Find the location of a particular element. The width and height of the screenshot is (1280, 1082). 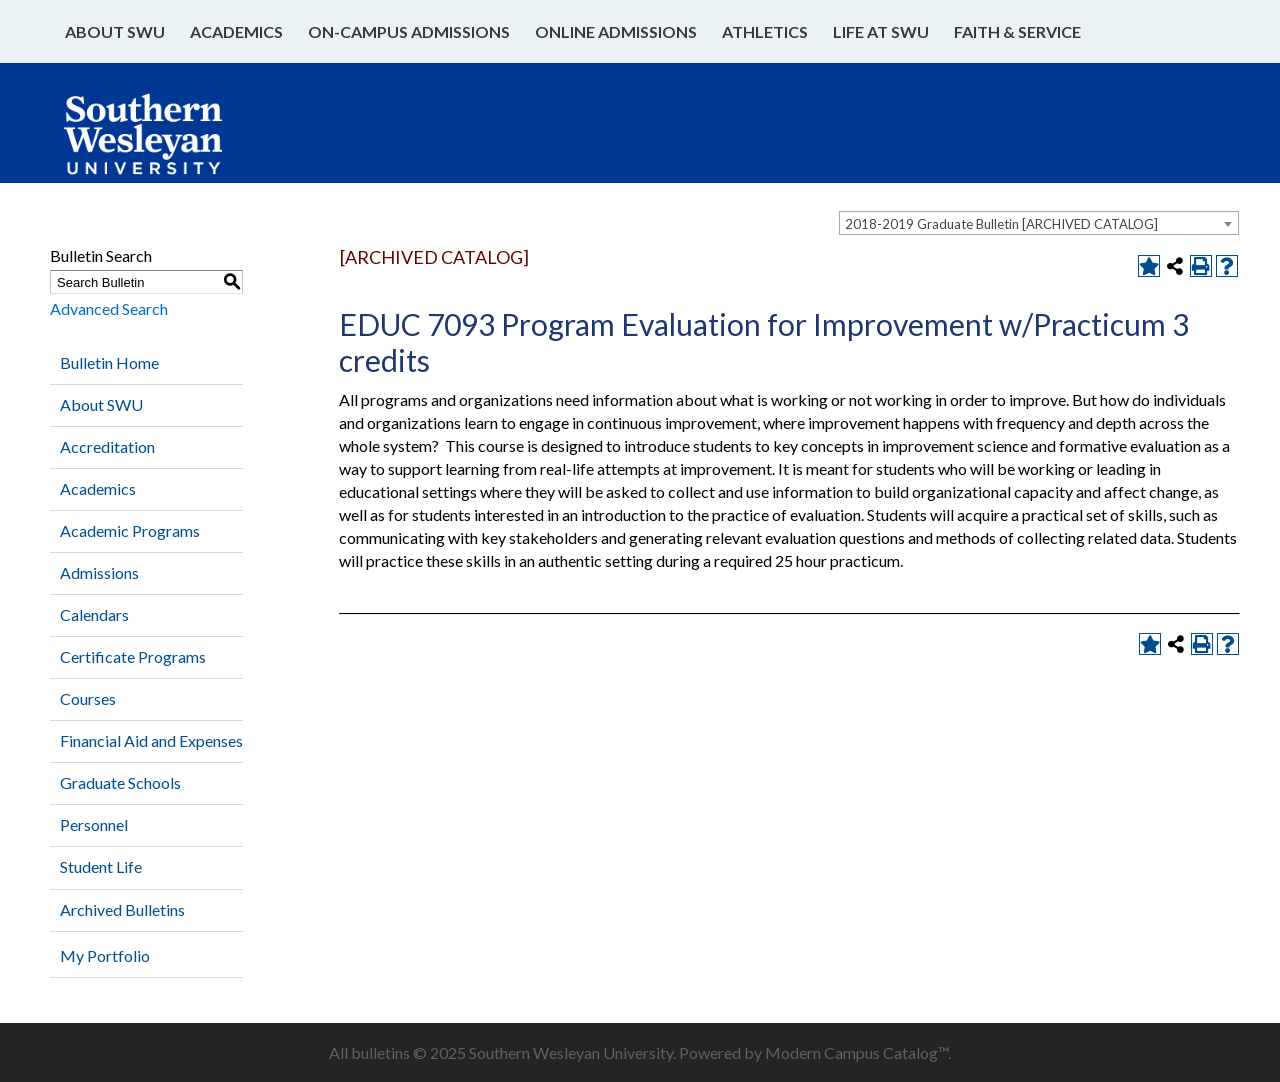

Archived Bulletins is located at coordinates (122, 909).